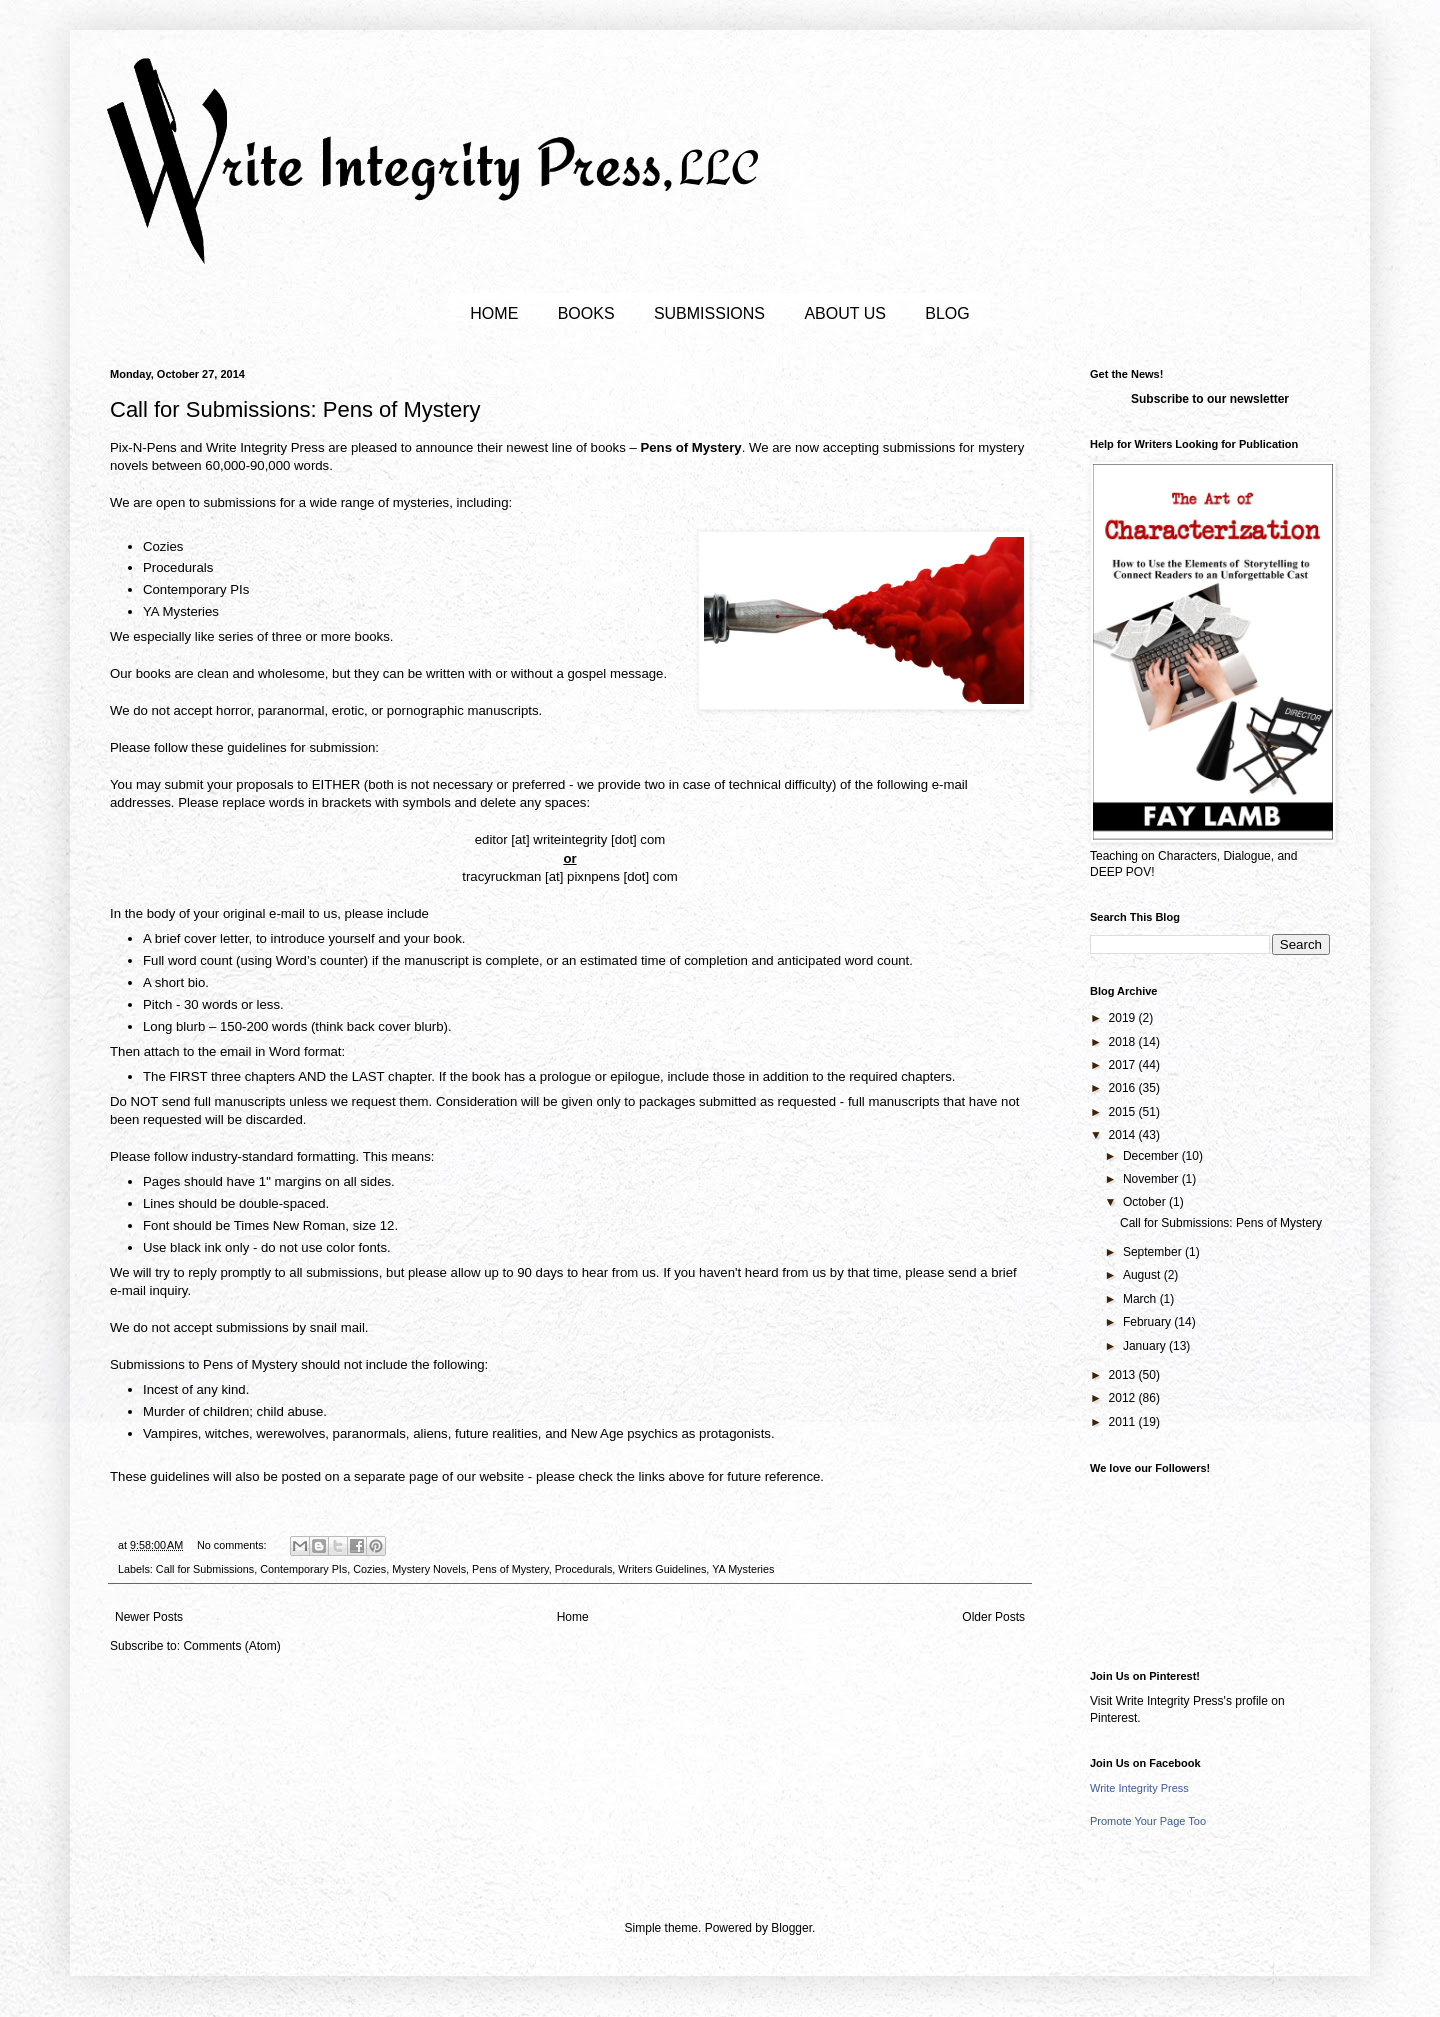  What do you see at coordinates (1124, 1042) in the screenshot?
I see `2018` at bounding box center [1124, 1042].